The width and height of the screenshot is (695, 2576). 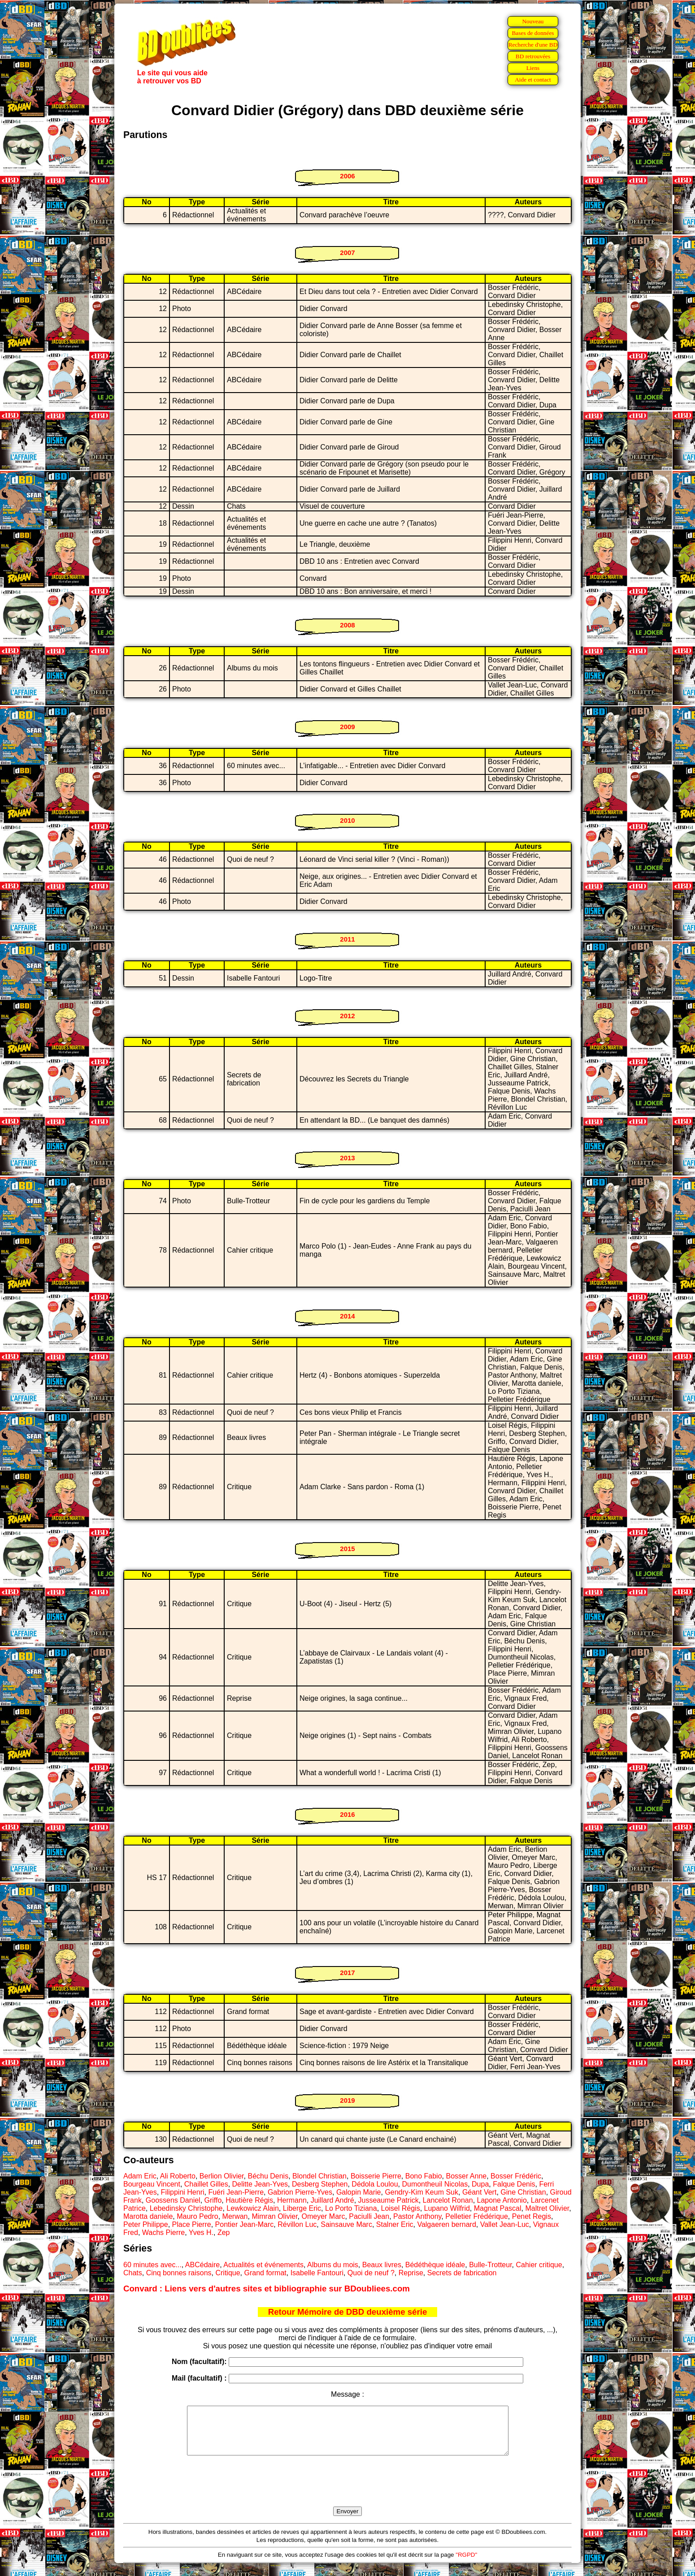 I want to click on Peter Philippe, so click(x=145, y=2224).